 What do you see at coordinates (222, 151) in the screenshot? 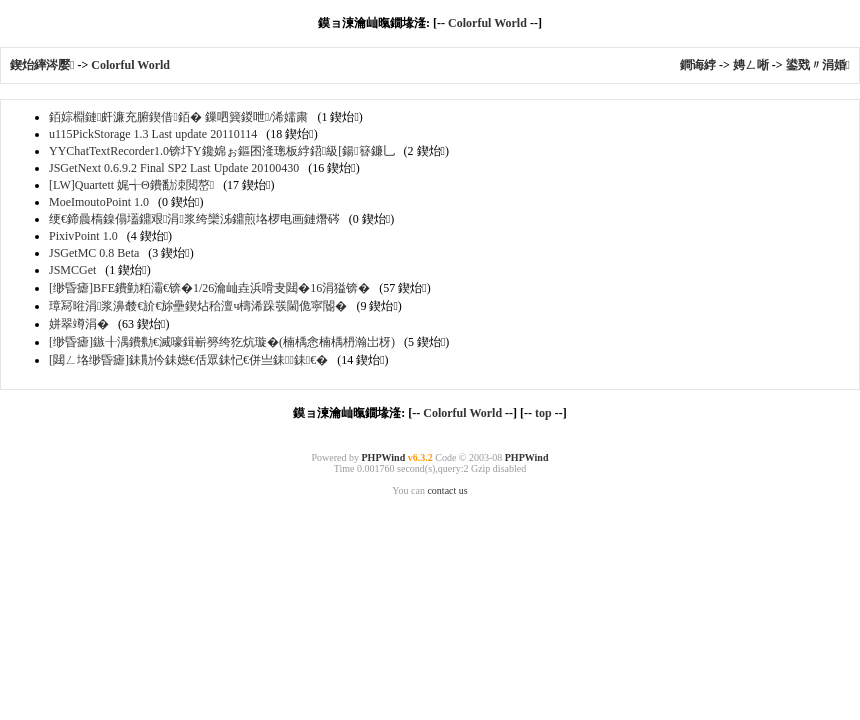
I see `YYChatTextRecorder1.0锛圷Y鑱婂ぉ鏂囨湰璁板綍鍣級[鍚簮鐮乚` at bounding box center [222, 151].